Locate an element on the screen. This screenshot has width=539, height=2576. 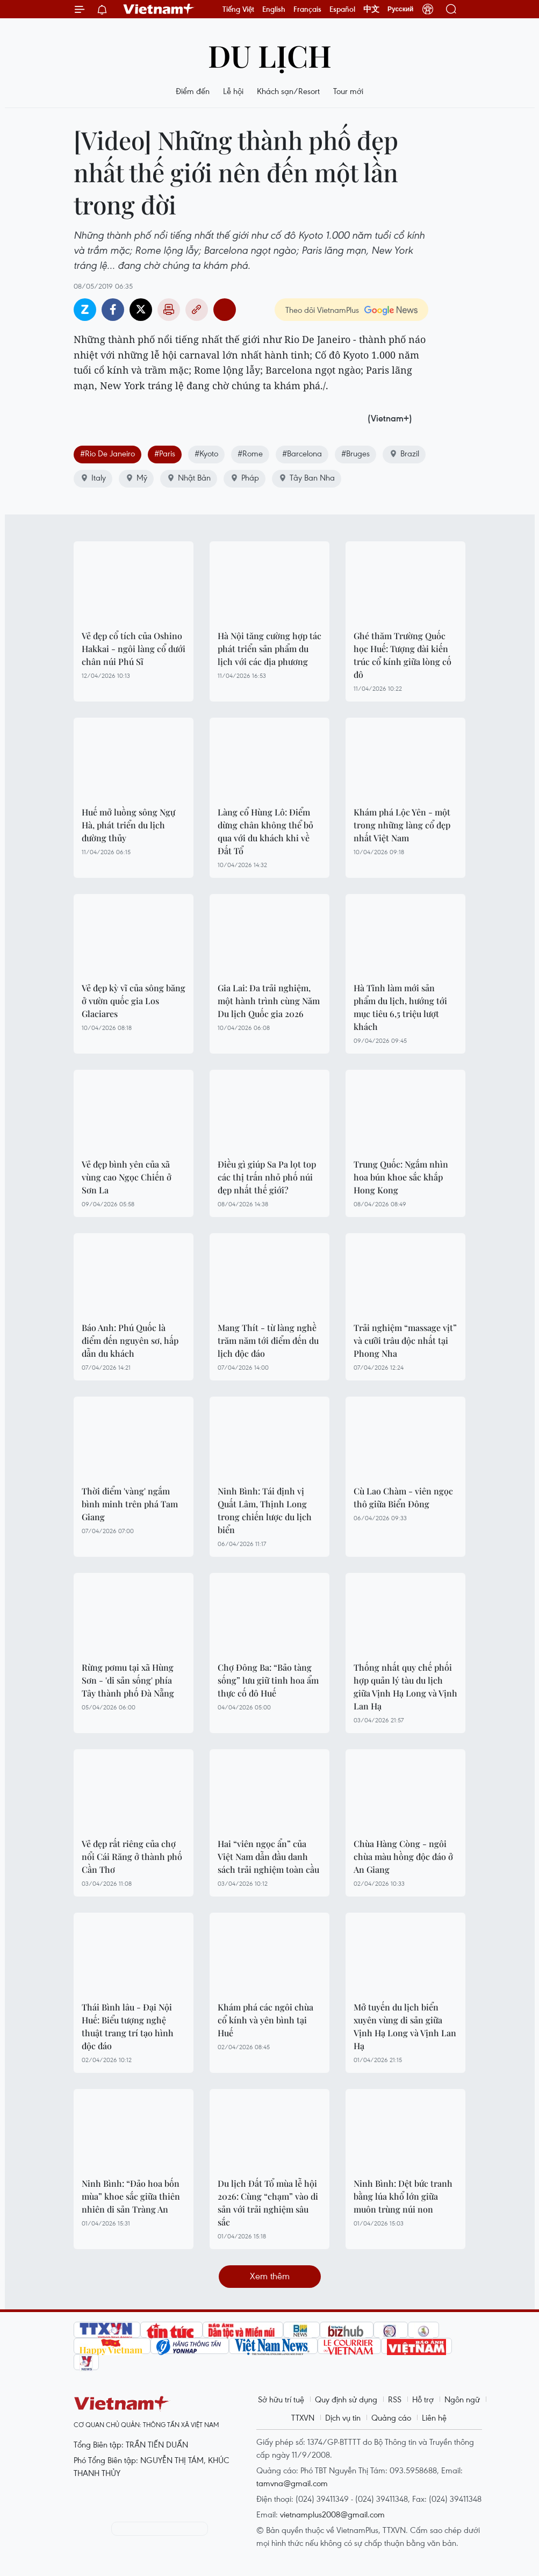
English is located at coordinates (273, 9).